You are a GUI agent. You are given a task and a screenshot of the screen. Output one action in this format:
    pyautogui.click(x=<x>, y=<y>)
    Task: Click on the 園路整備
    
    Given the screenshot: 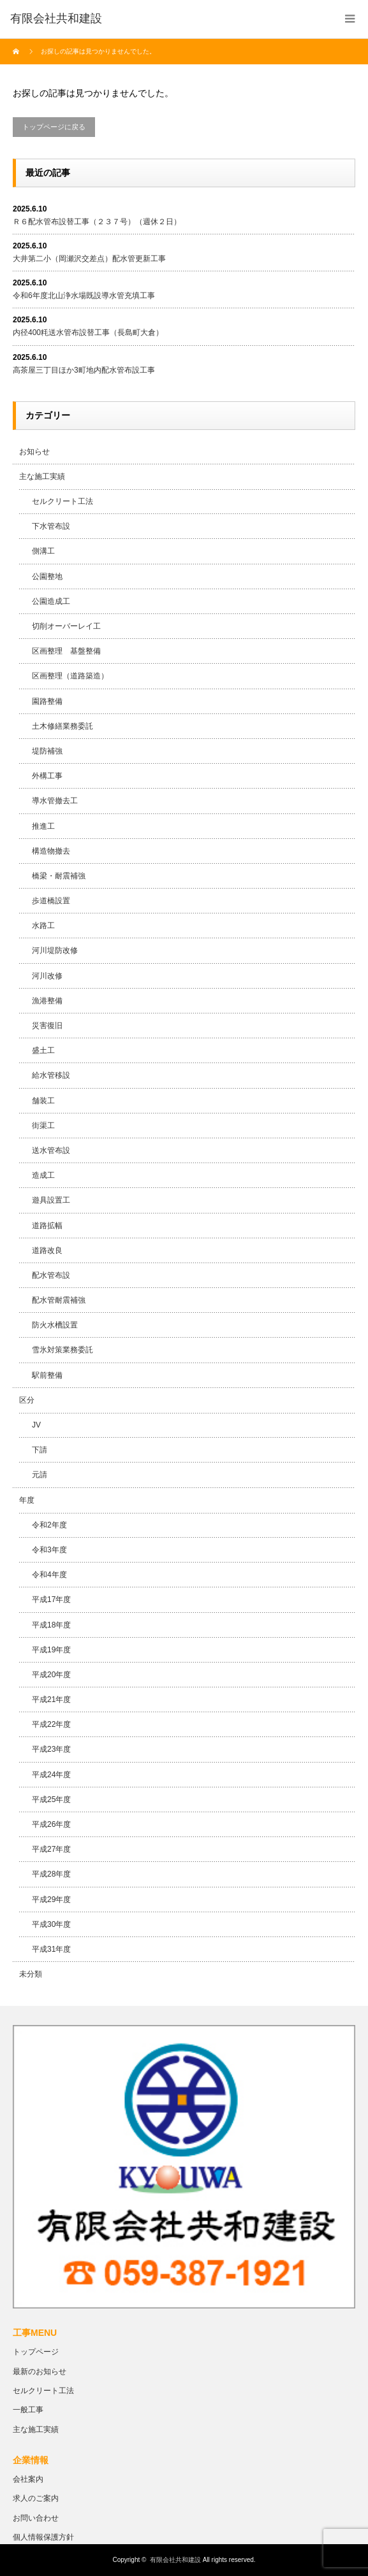 What is the action you would take?
    pyautogui.click(x=47, y=701)
    